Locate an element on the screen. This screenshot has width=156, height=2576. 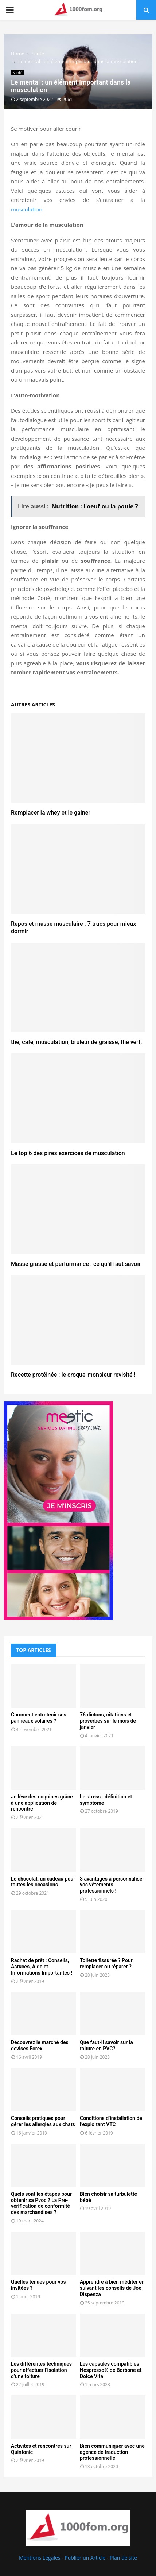
Conseils pratiques pour gérer les allergies aux chats is located at coordinates (43, 2121).